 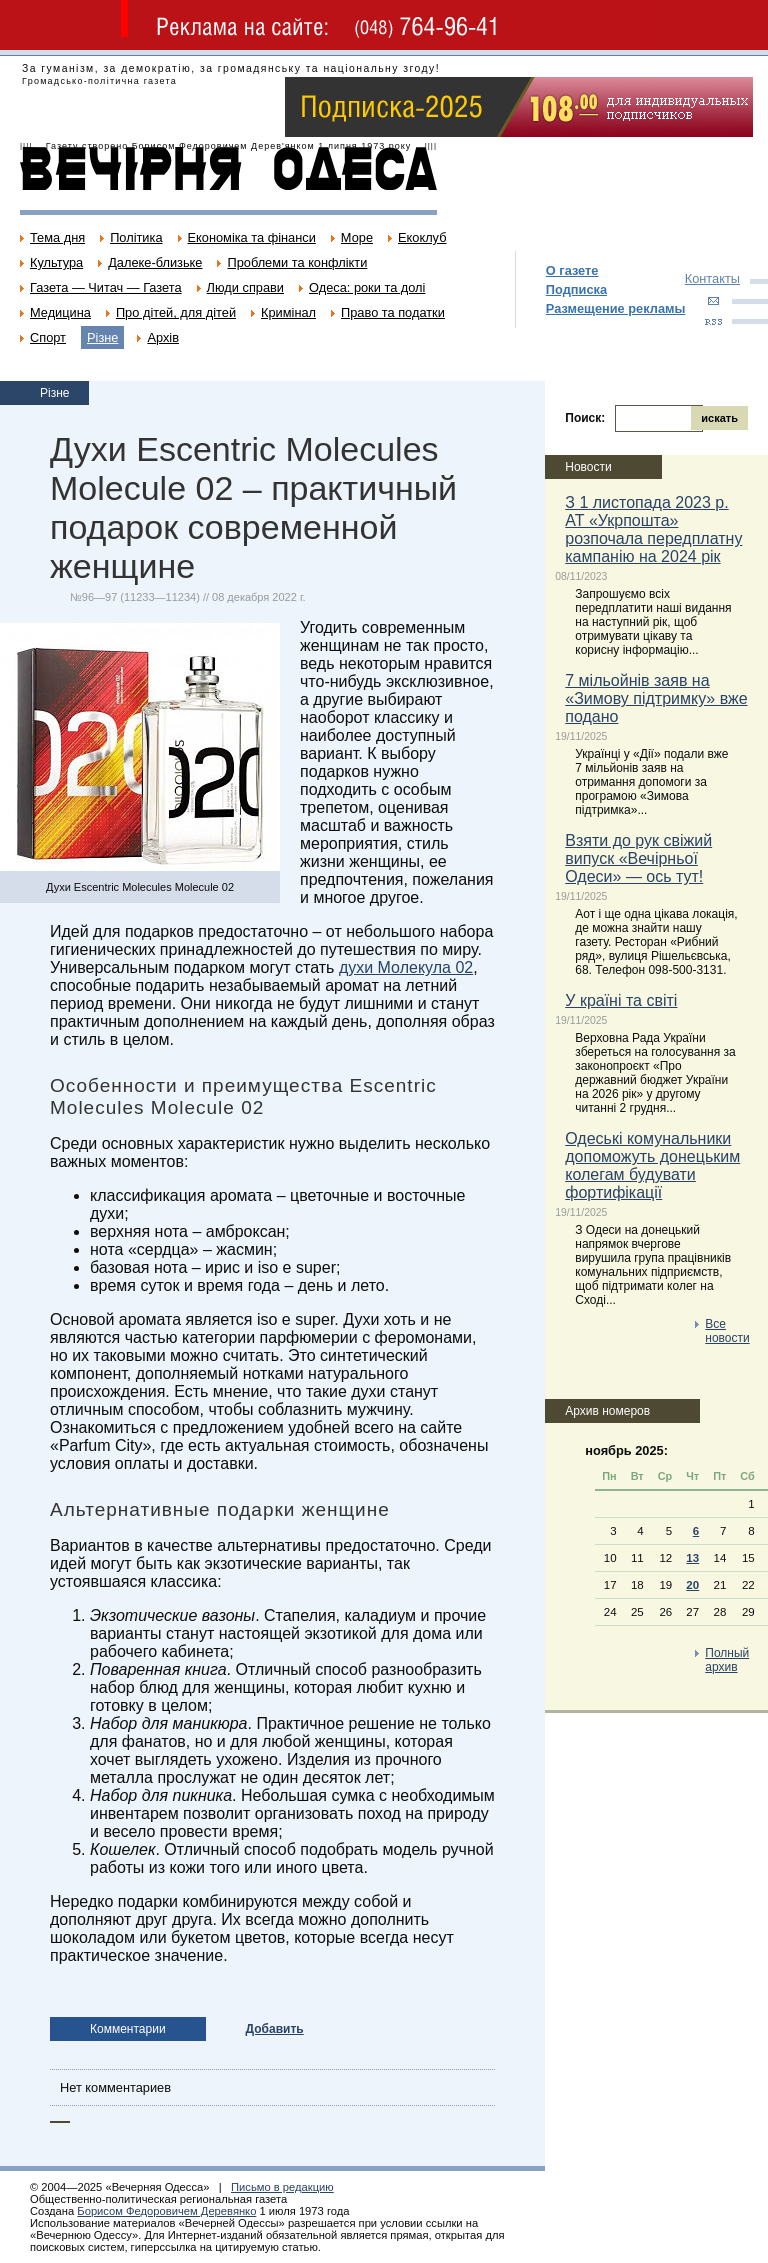 I want to click on Взяти до рук свіжий випуск «Вечірньої Одеси» — ось тут!, so click(x=638, y=858).